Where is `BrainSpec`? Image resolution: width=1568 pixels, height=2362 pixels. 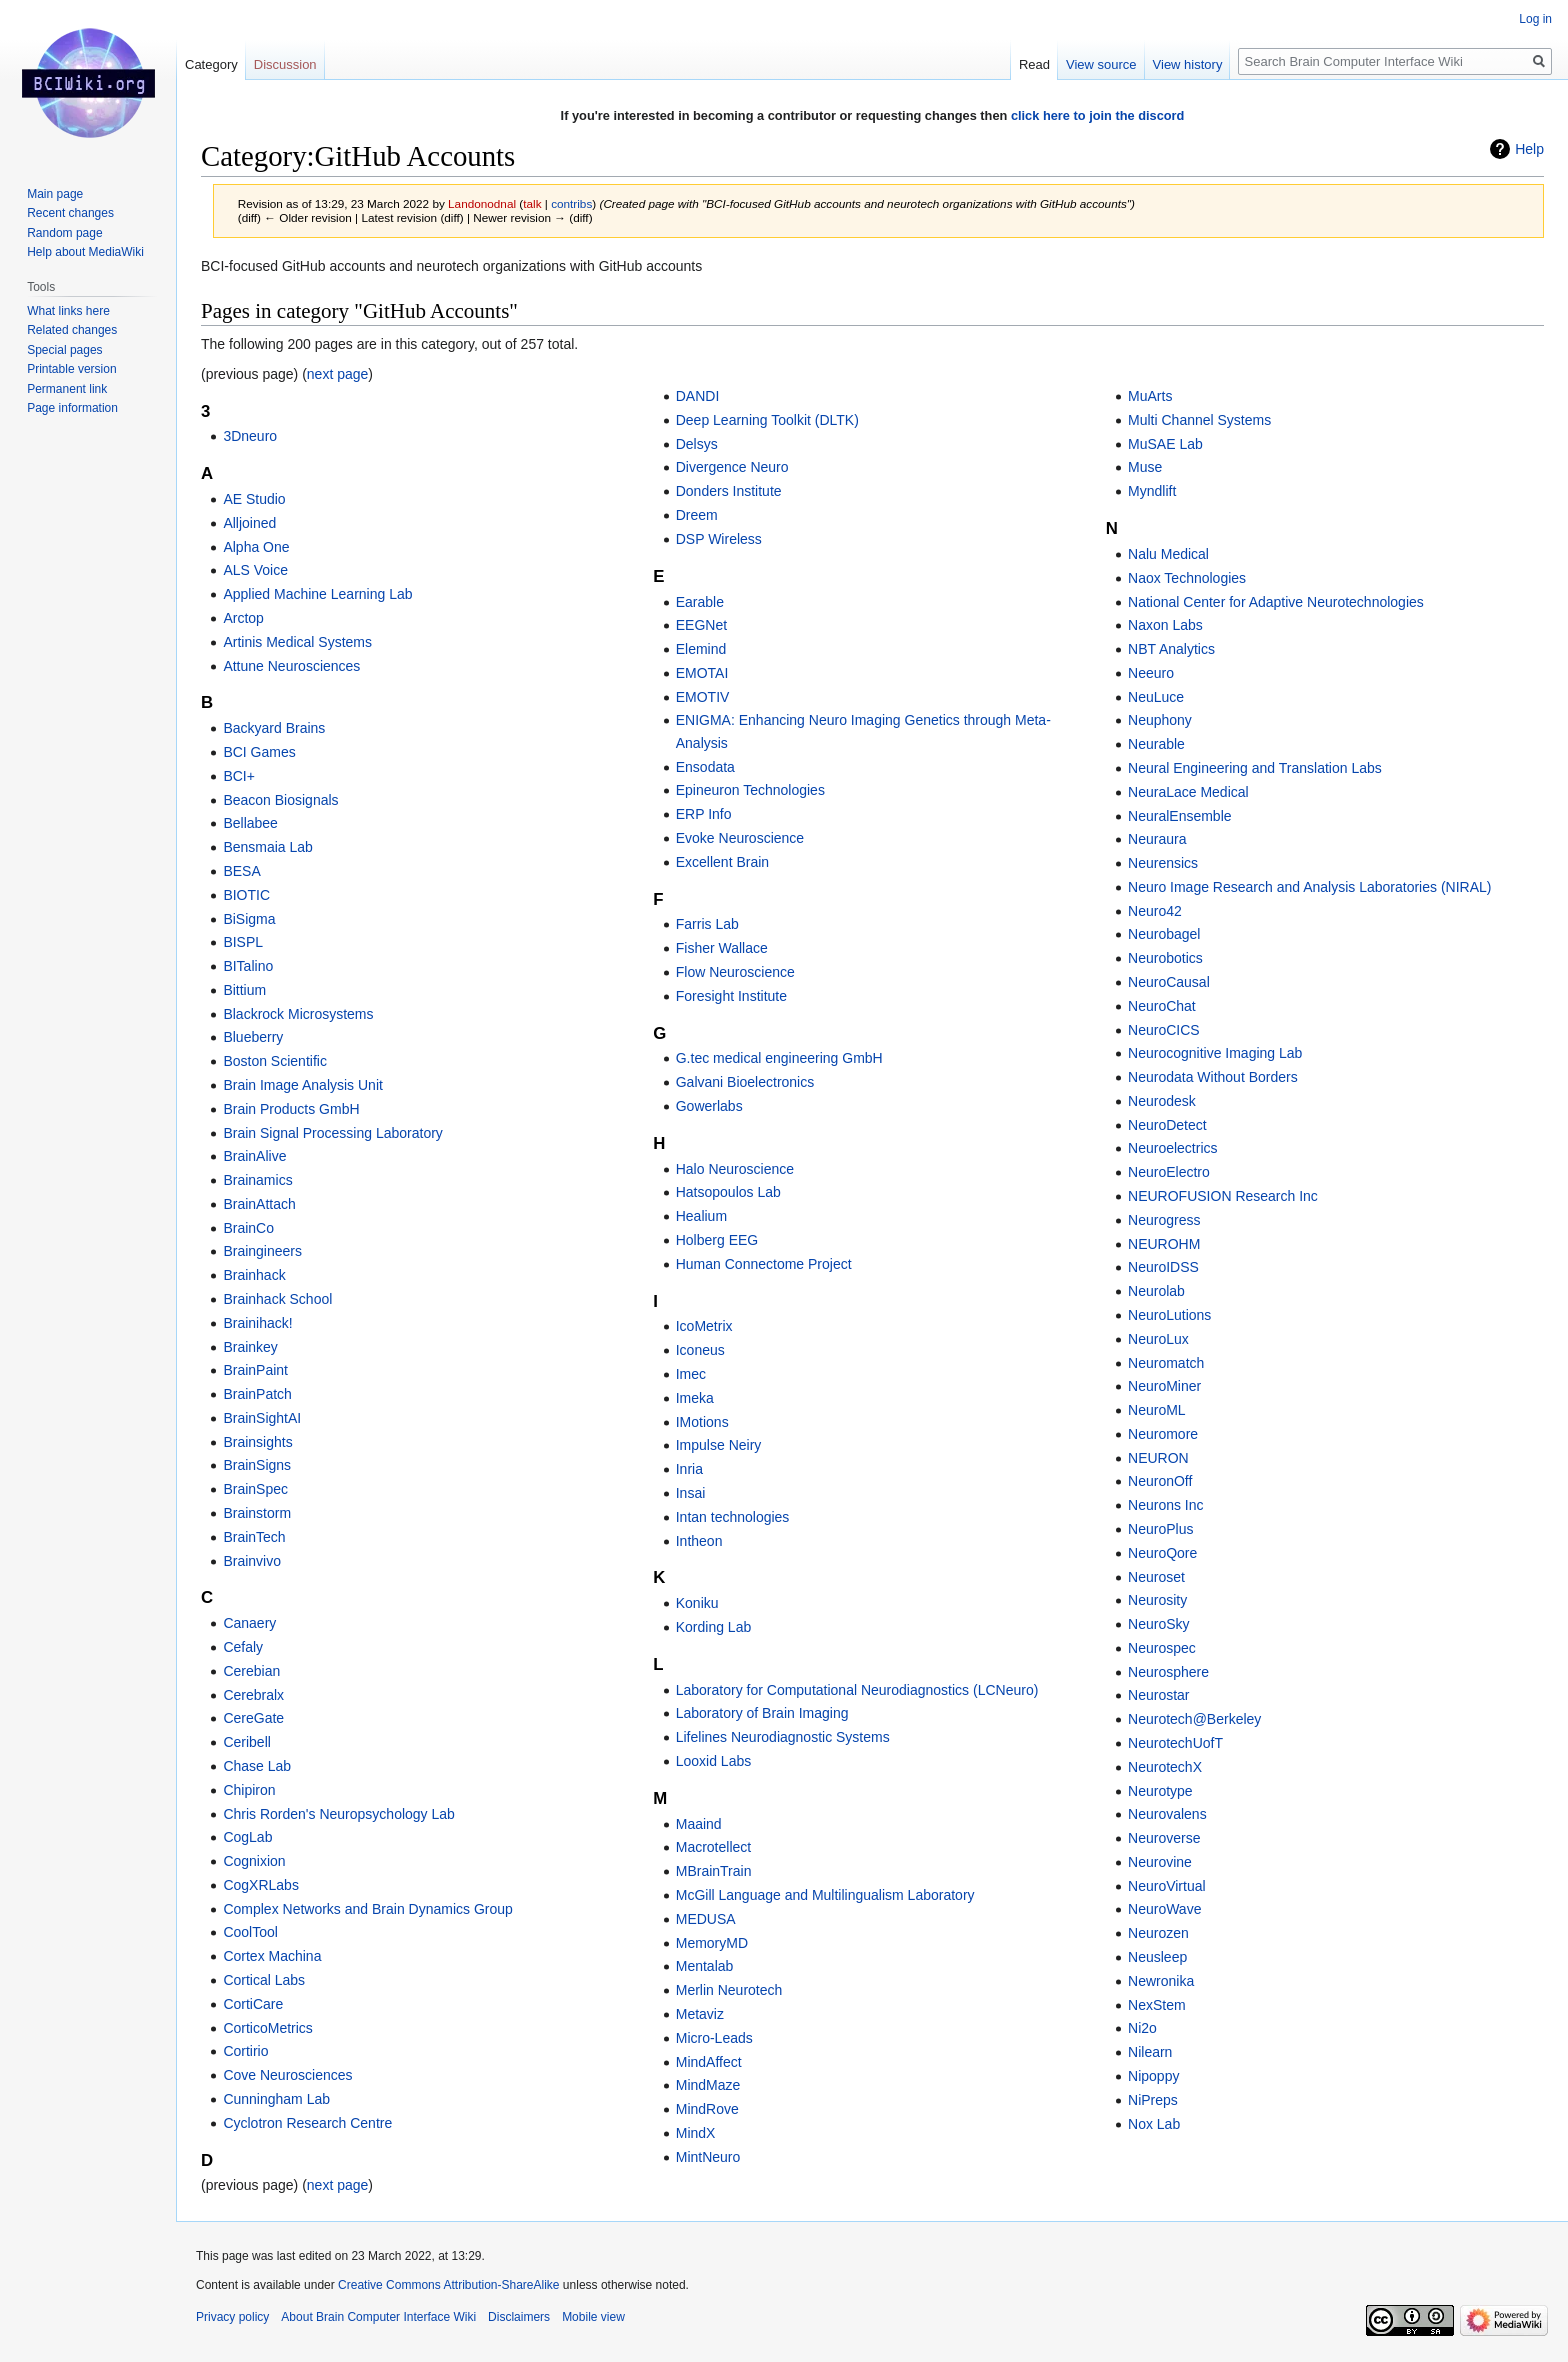 BrainSpec is located at coordinates (255, 1489).